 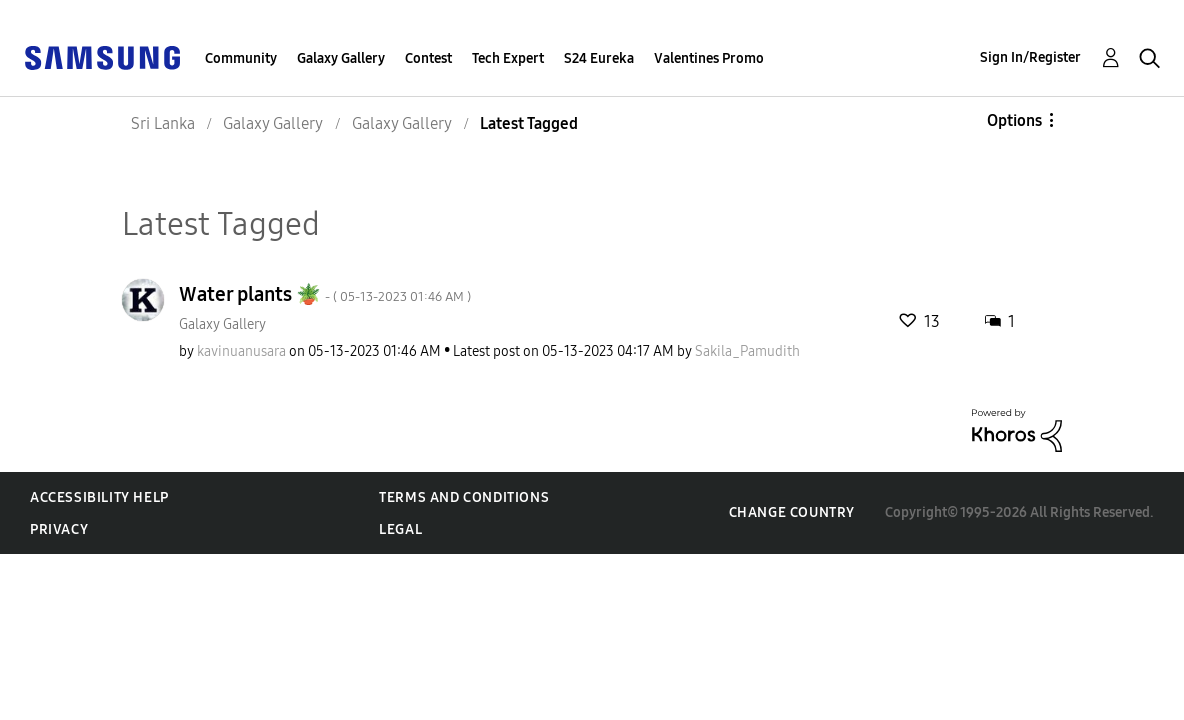 What do you see at coordinates (99, 497) in the screenshot?
I see `Accessibility Help` at bounding box center [99, 497].